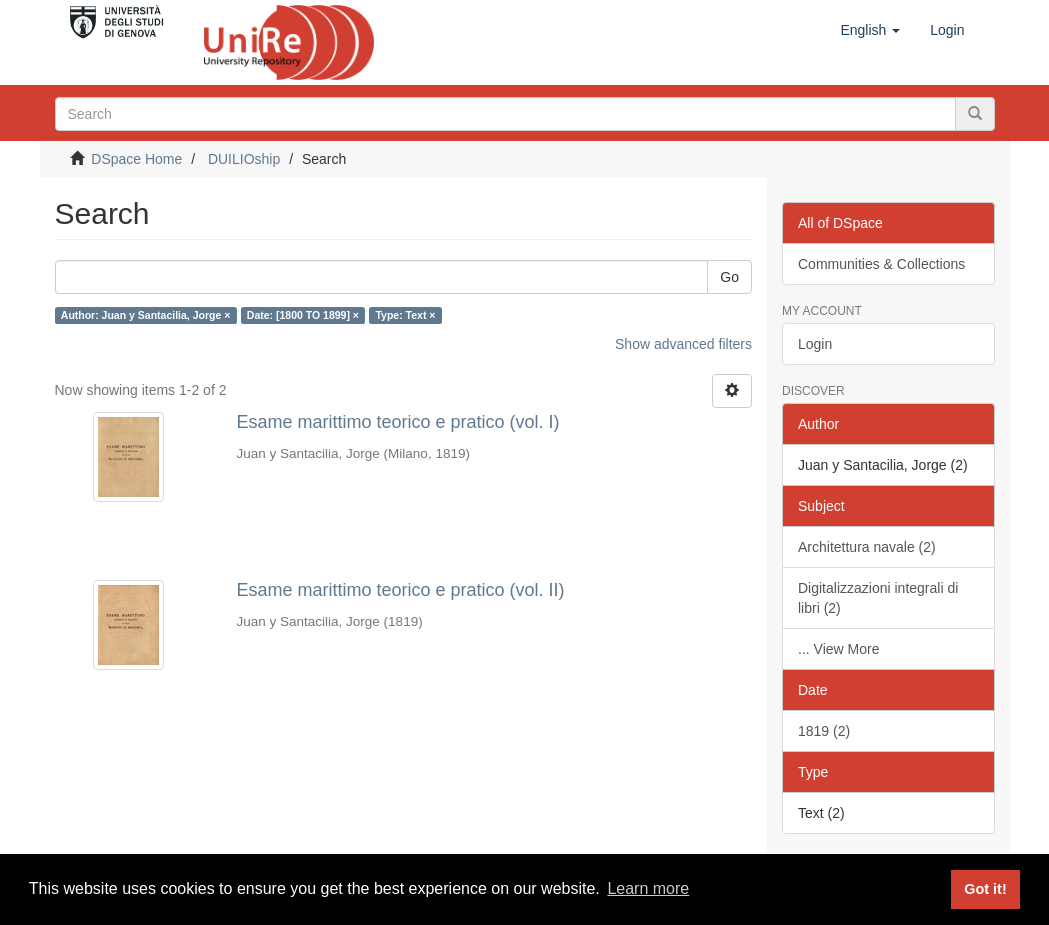  I want to click on Login, so click(815, 344).